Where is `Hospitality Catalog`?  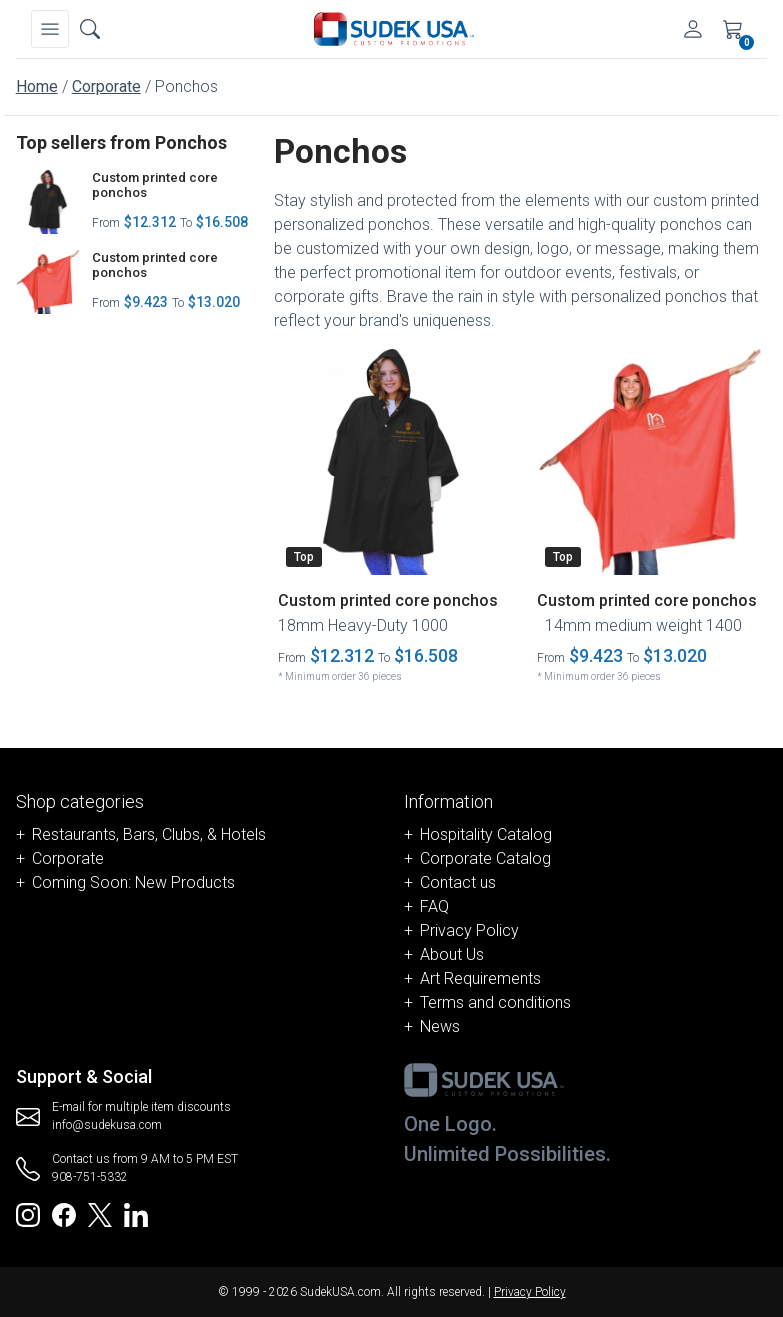 Hospitality Catalog is located at coordinates (486, 834).